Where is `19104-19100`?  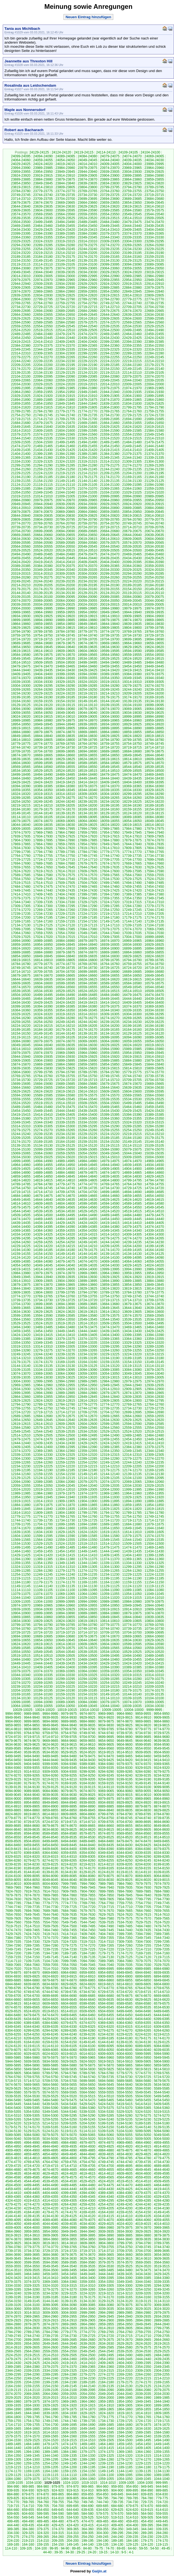
19104-19100 is located at coordinates (132, 705).